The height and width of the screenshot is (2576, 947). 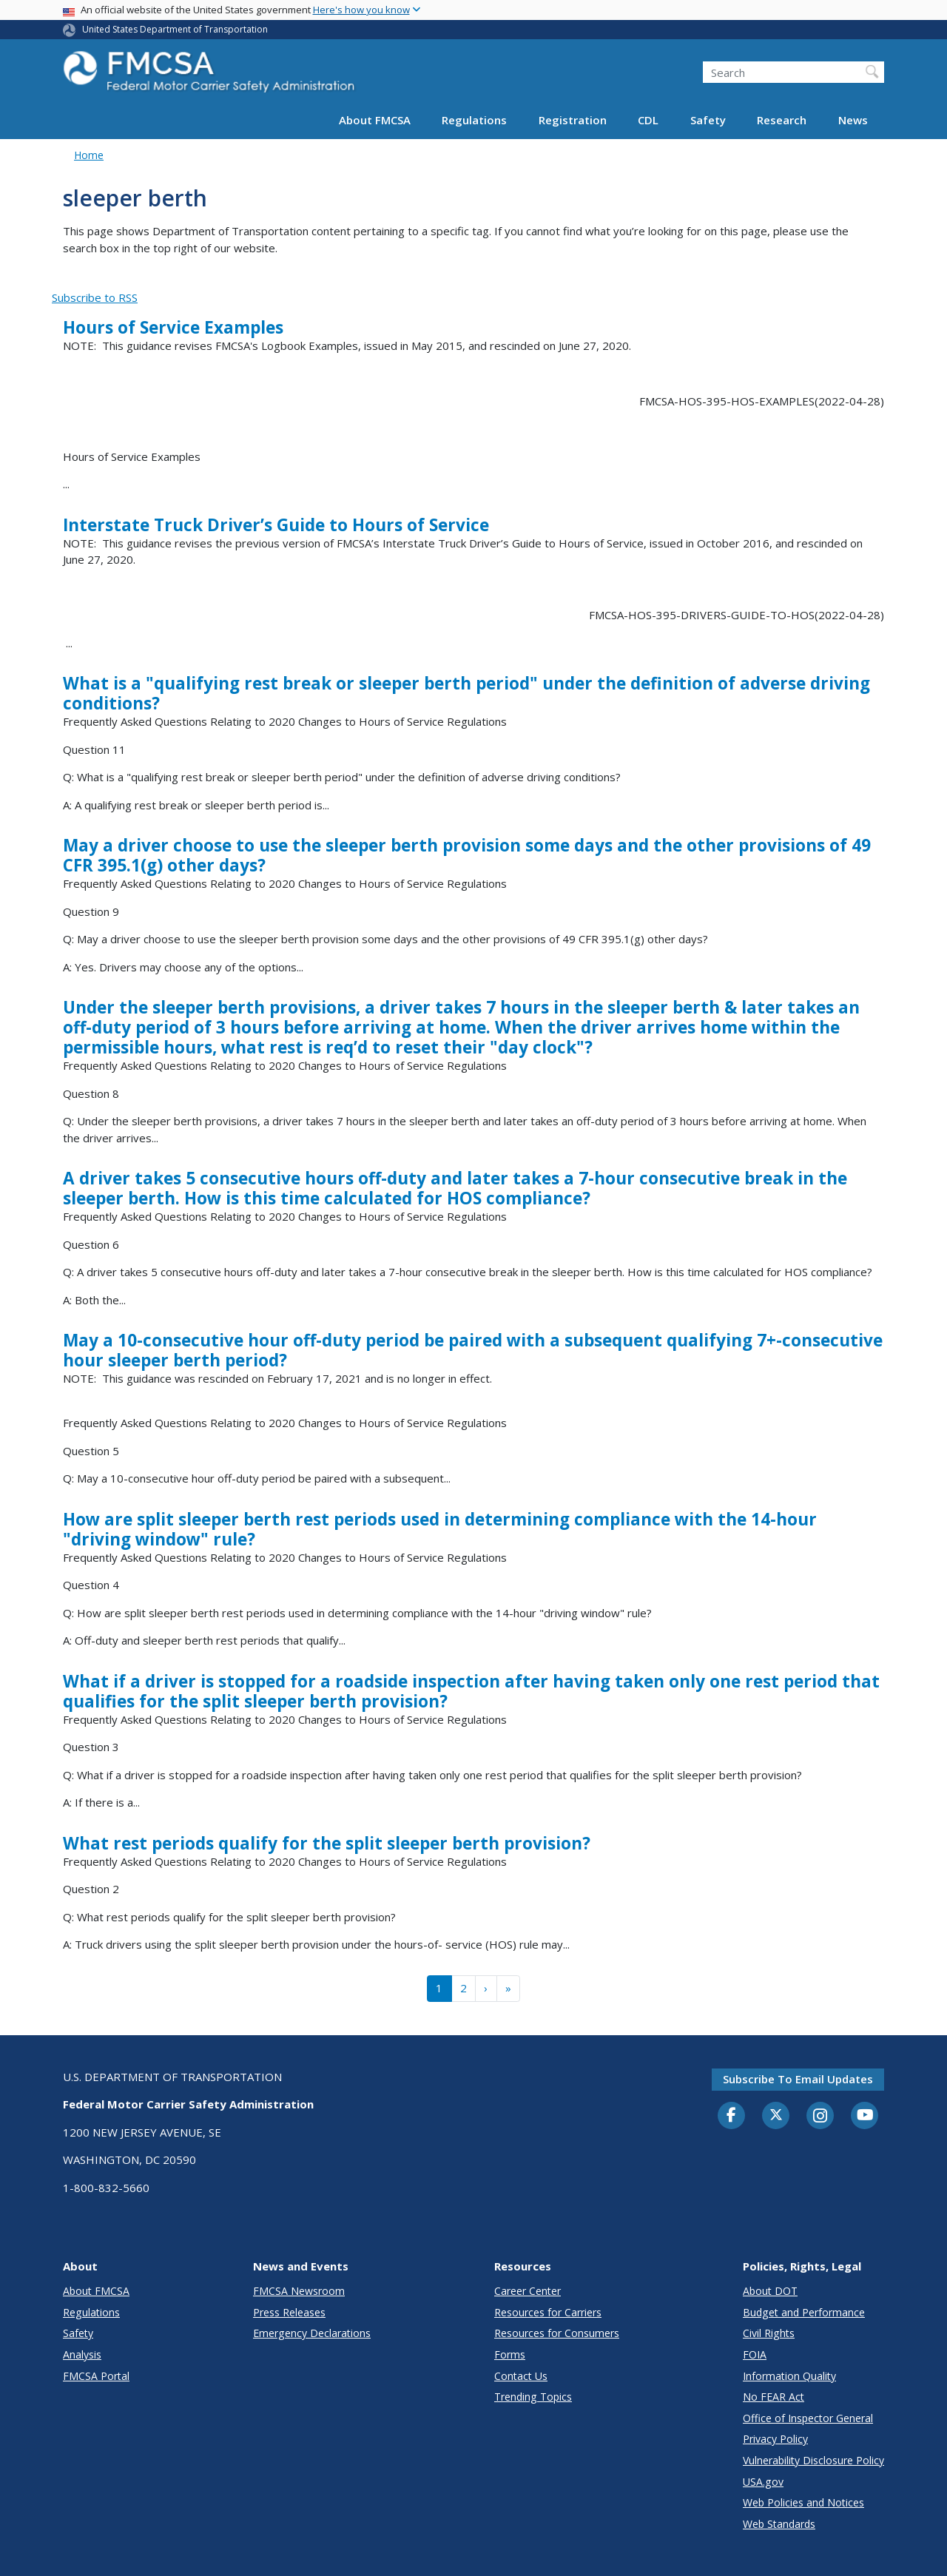 I want to click on About DOT, so click(x=770, y=2291).